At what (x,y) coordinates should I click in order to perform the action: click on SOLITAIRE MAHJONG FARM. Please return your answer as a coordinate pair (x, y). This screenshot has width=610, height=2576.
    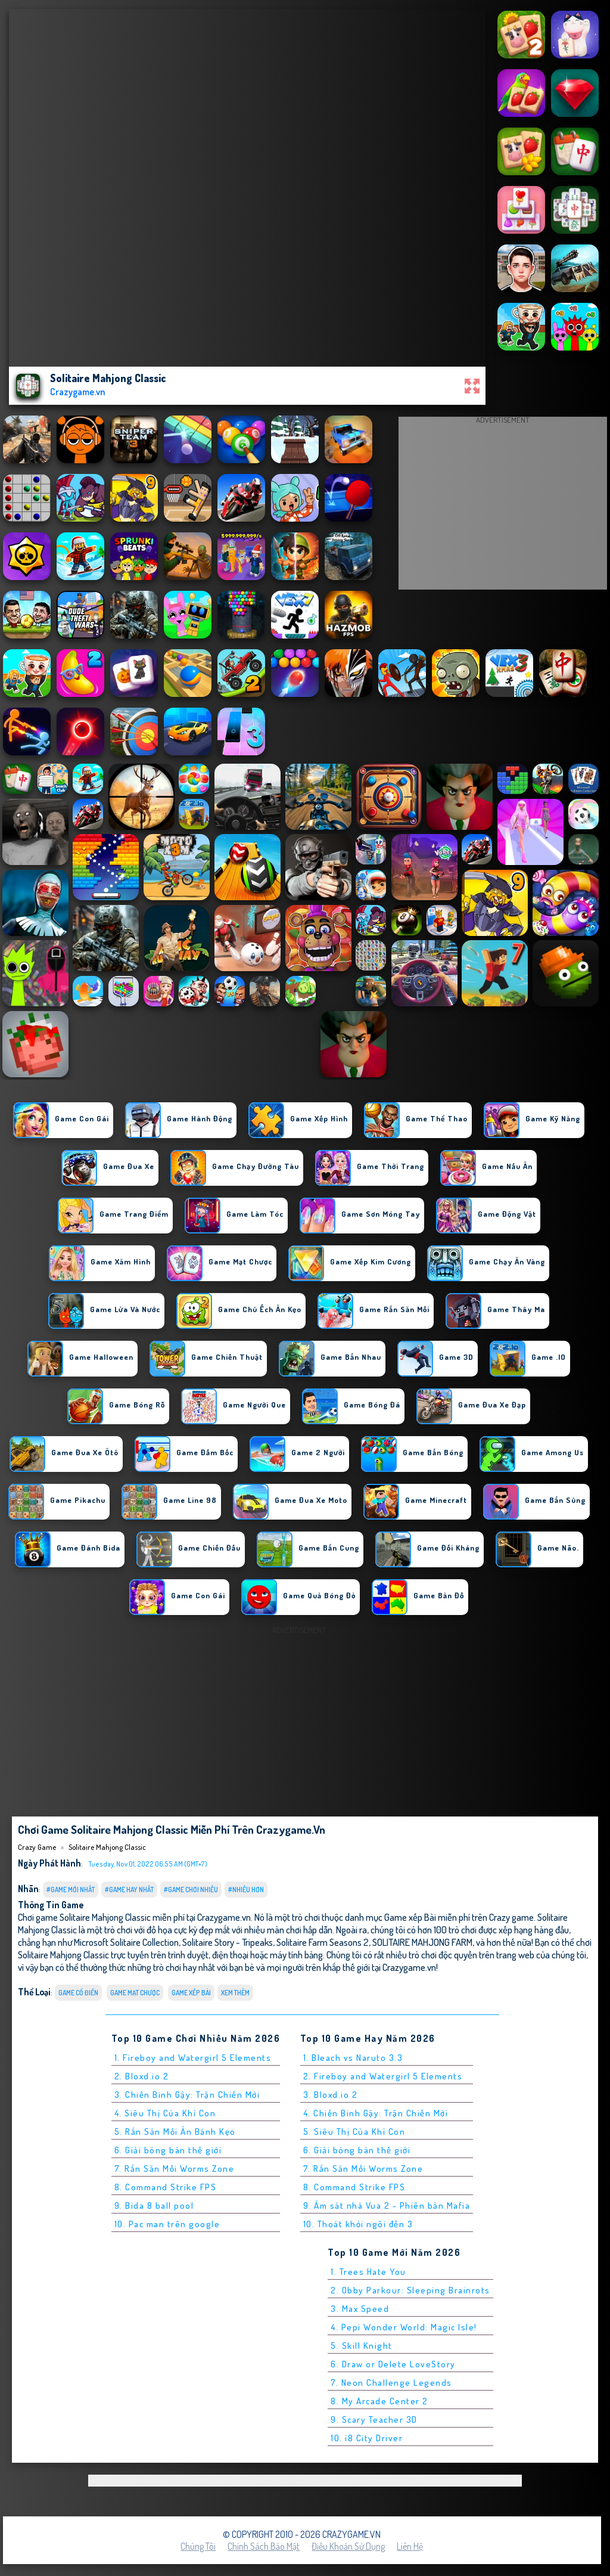
    Looking at the image, I should click on (422, 1942).